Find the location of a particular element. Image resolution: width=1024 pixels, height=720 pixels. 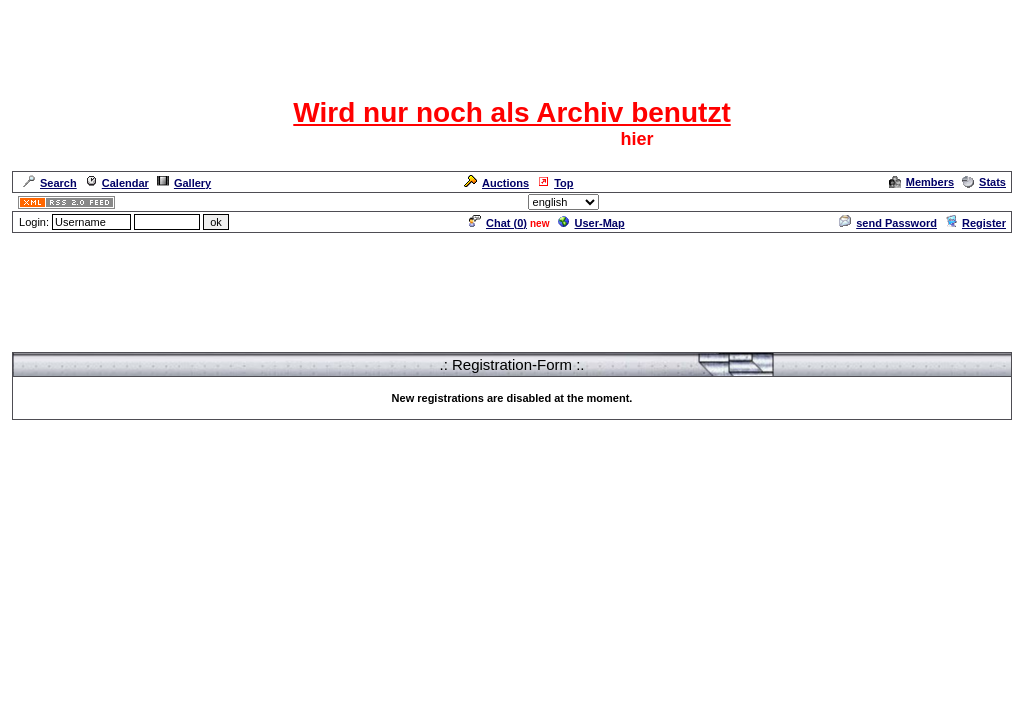

Gallery is located at coordinates (184, 183).